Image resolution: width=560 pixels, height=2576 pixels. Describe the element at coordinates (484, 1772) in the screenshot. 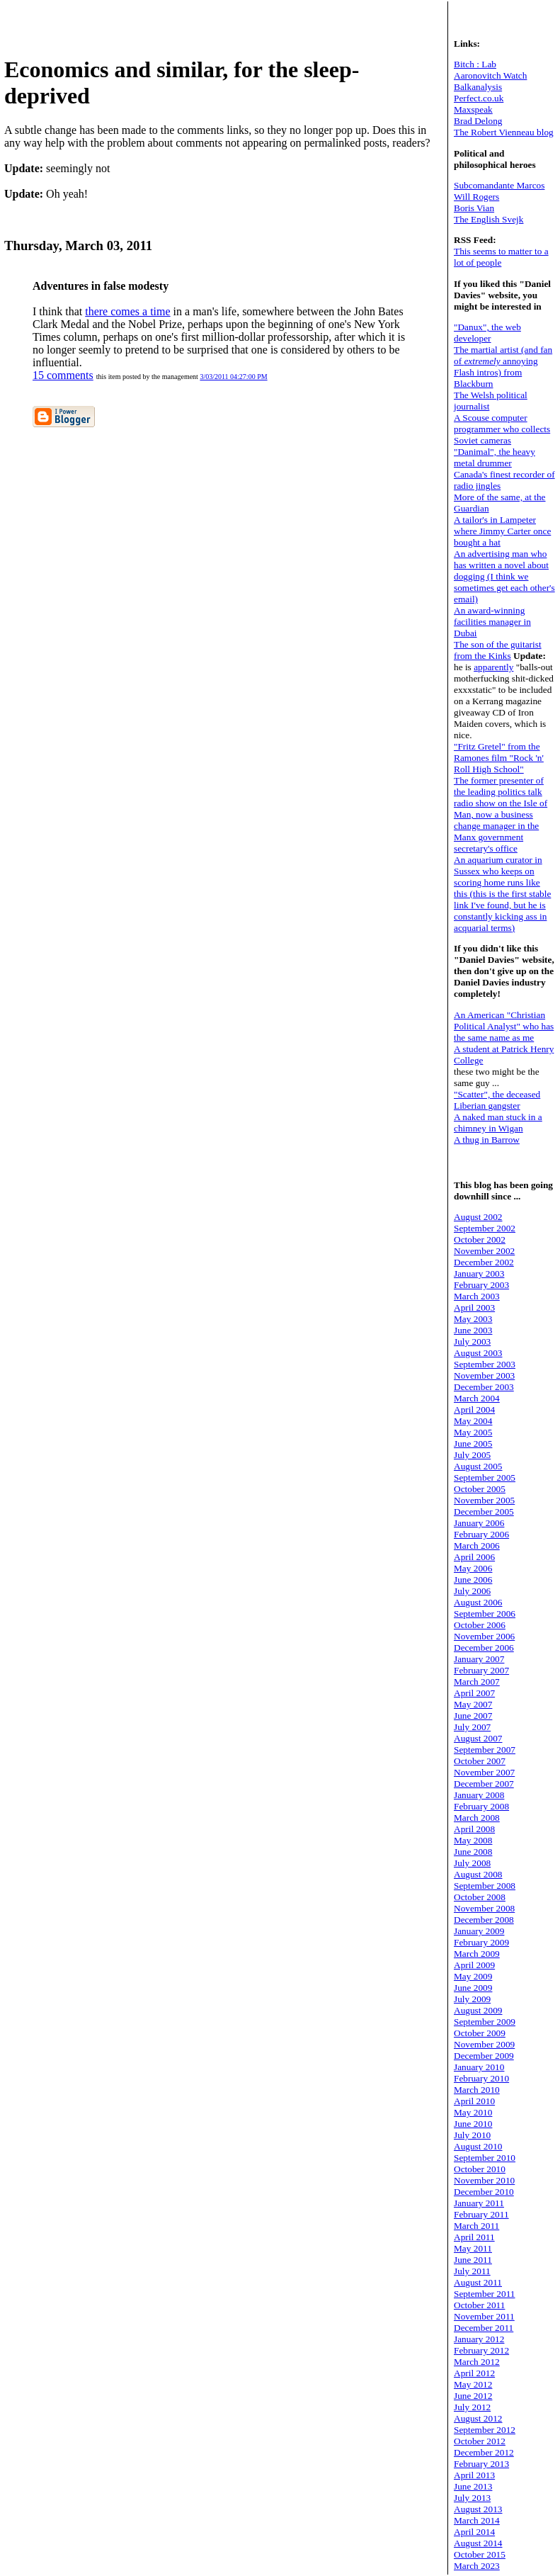

I see `November 2007` at that location.